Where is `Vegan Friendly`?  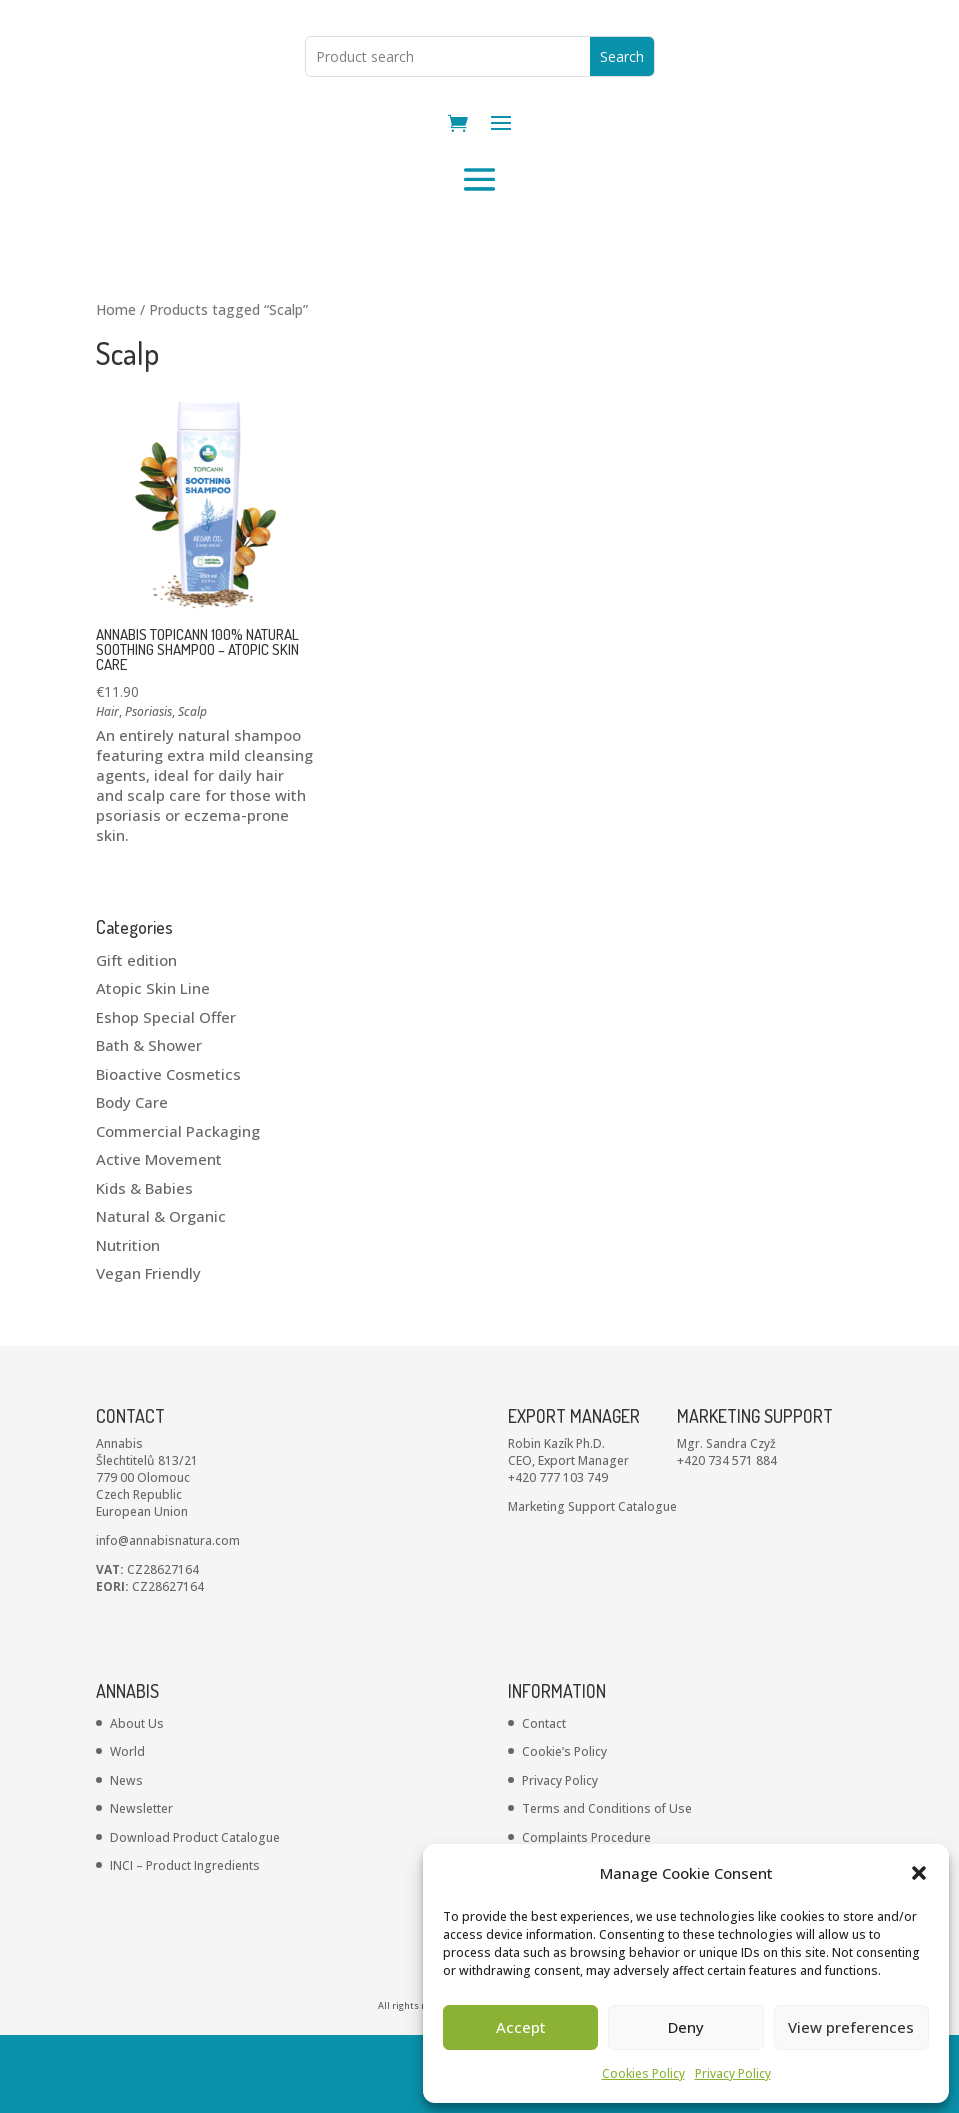
Vegan Friendly is located at coordinates (148, 1351).